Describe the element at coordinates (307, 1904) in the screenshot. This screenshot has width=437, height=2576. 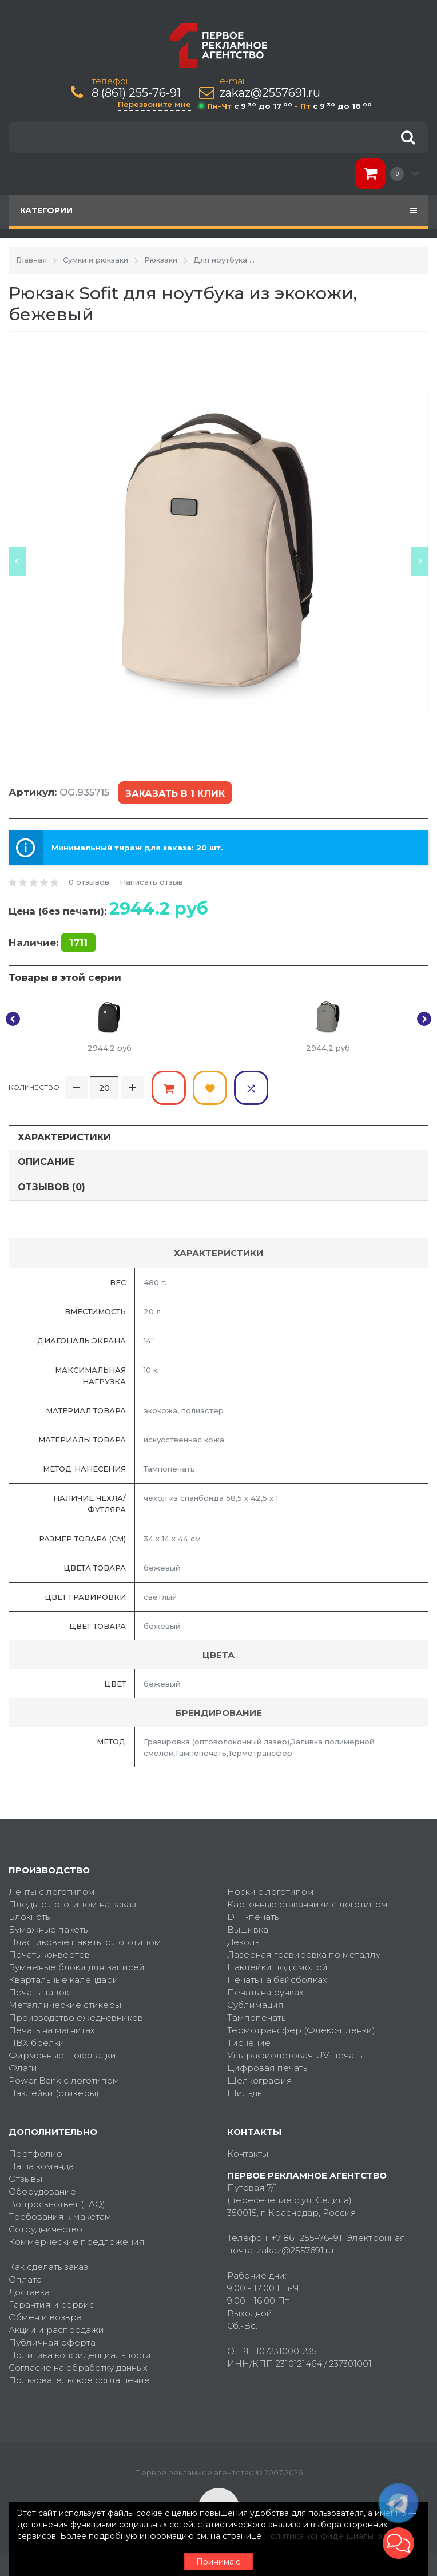
I see `Картонные стаканчики с логотипом` at that location.